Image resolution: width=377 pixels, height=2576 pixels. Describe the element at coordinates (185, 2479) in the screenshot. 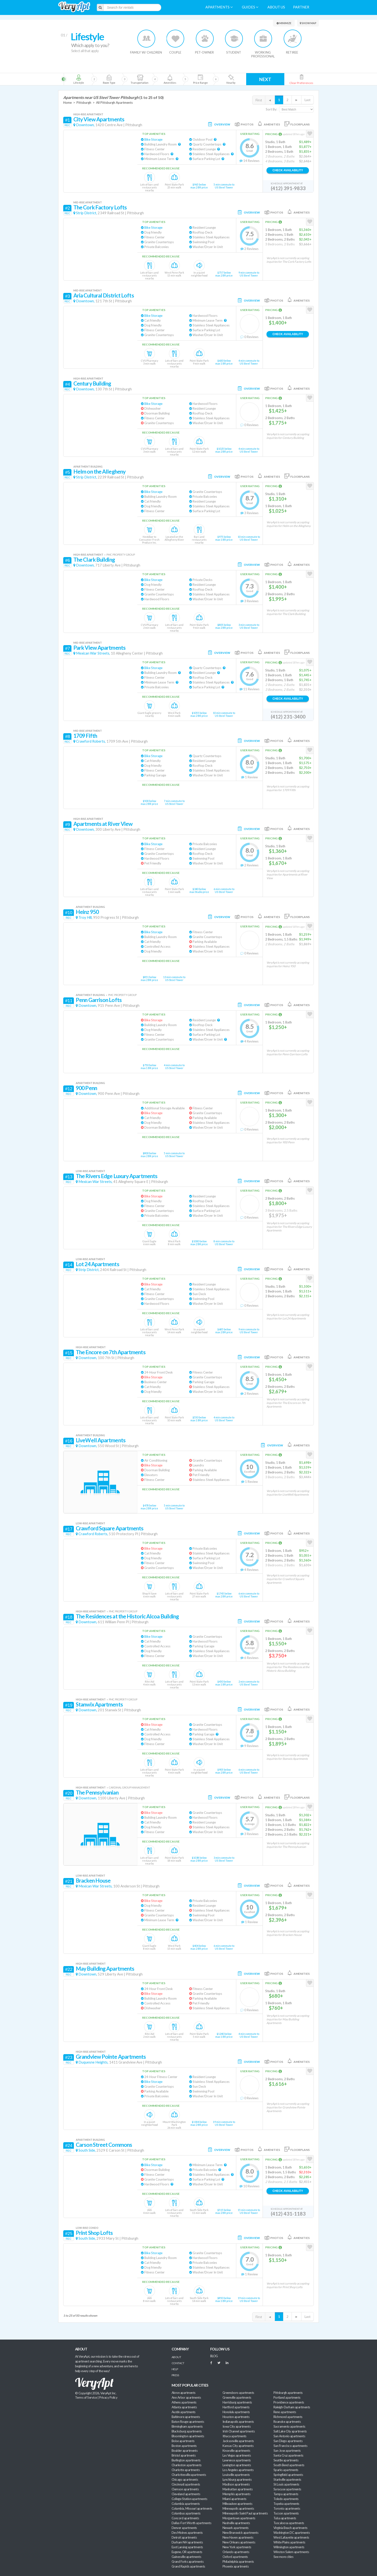

I see `Chicago apartments` at that location.